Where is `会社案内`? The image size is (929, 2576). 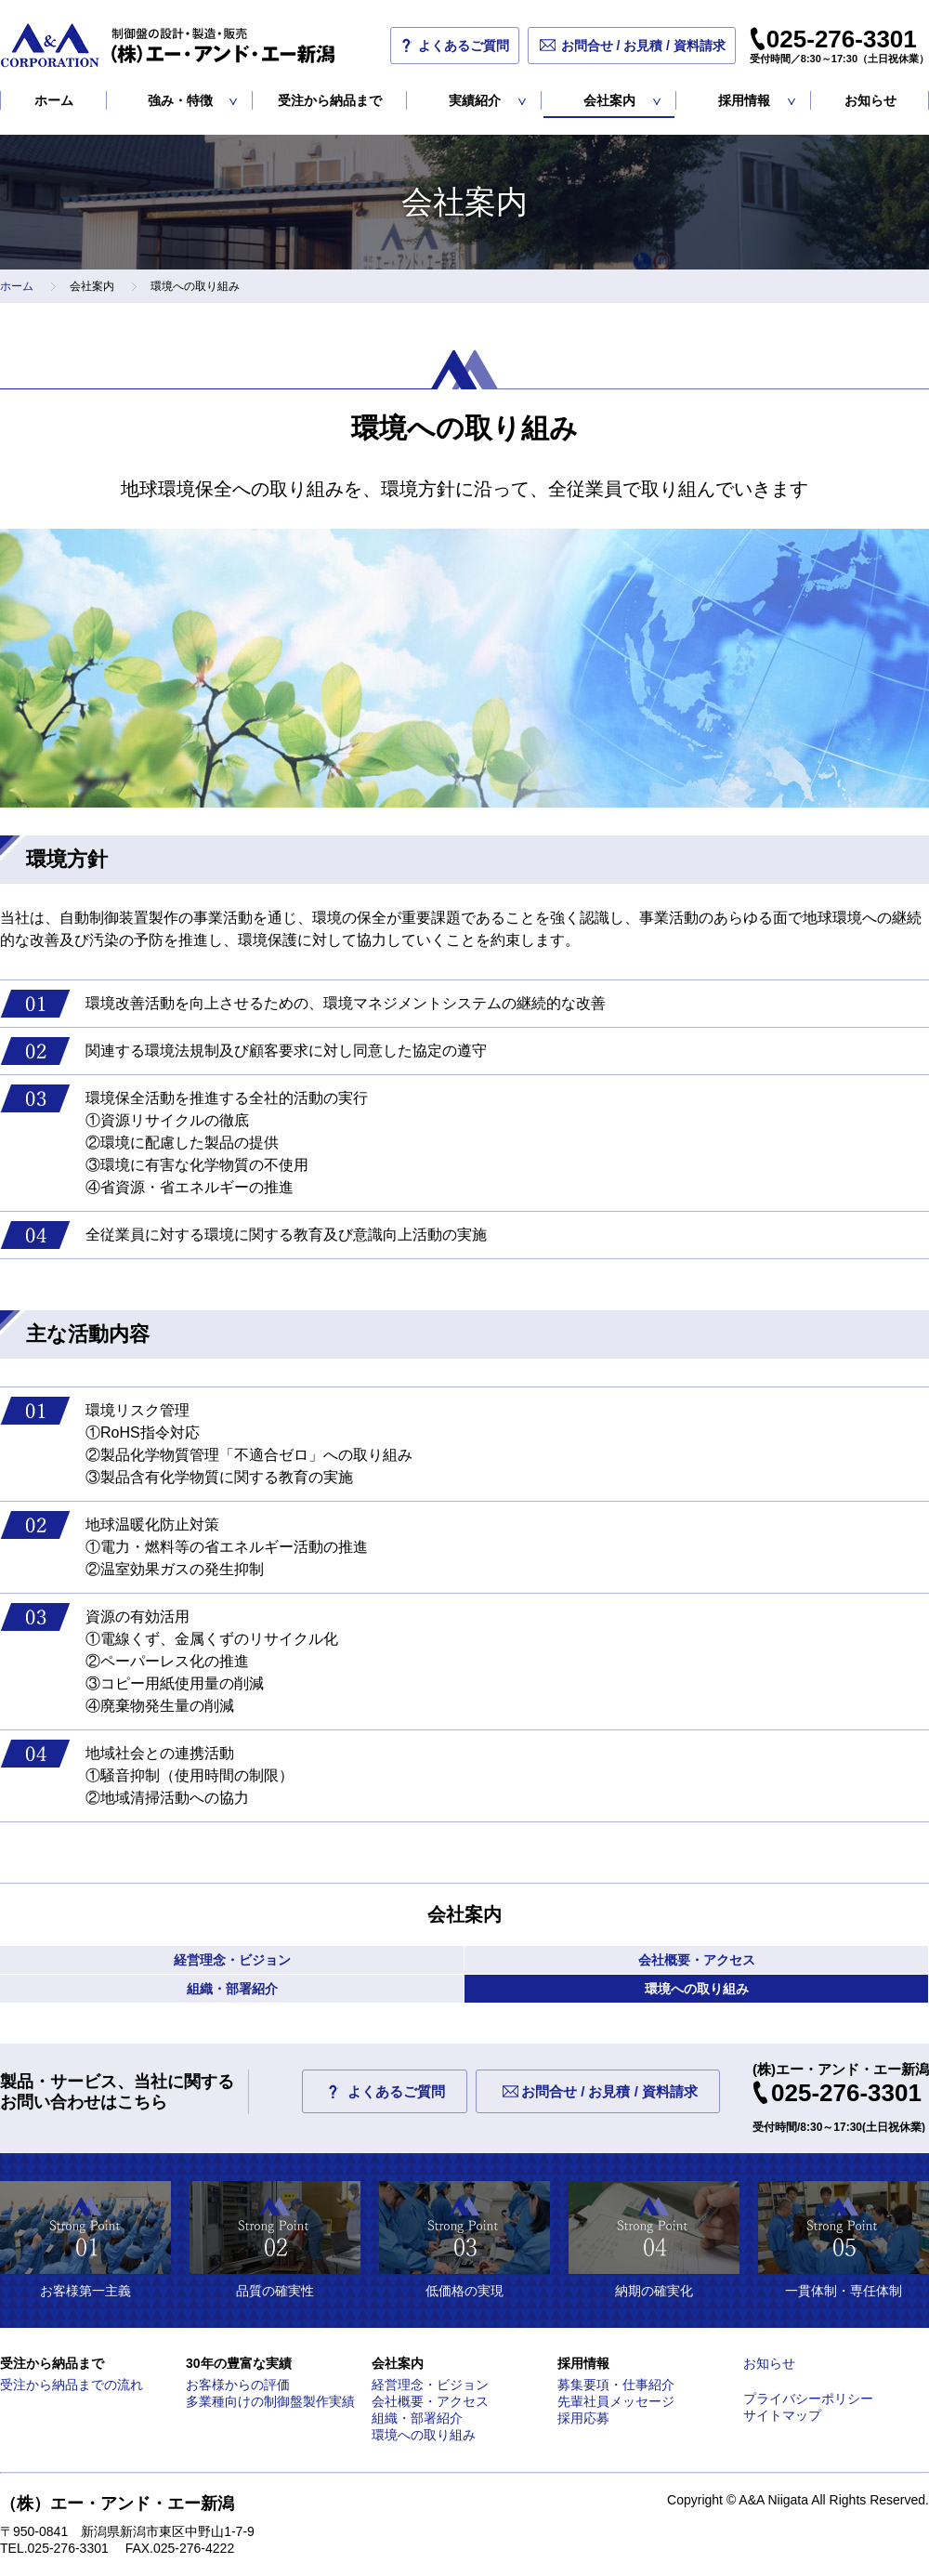
会社案内 is located at coordinates (609, 100).